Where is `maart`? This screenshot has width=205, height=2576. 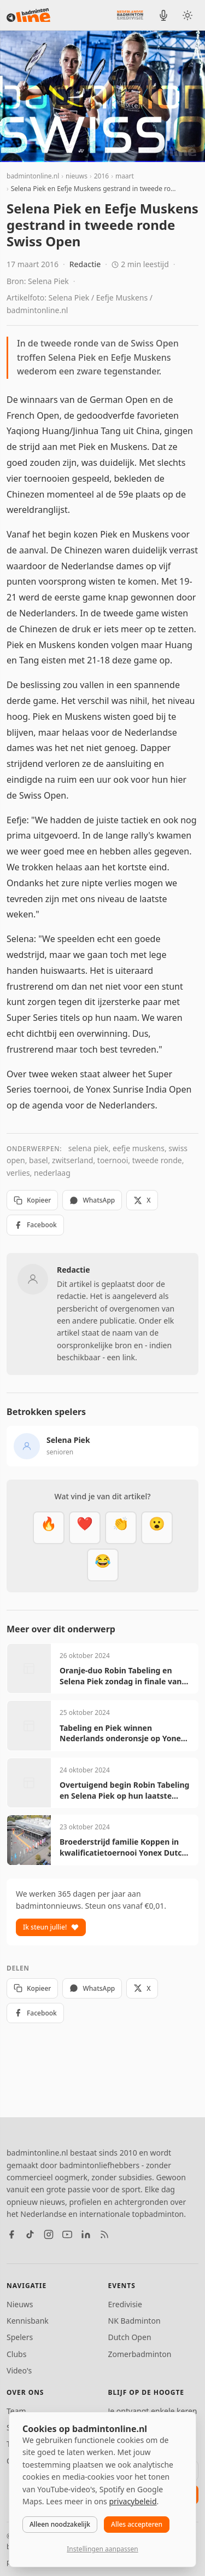 maart is located at coordinates (124, 176).